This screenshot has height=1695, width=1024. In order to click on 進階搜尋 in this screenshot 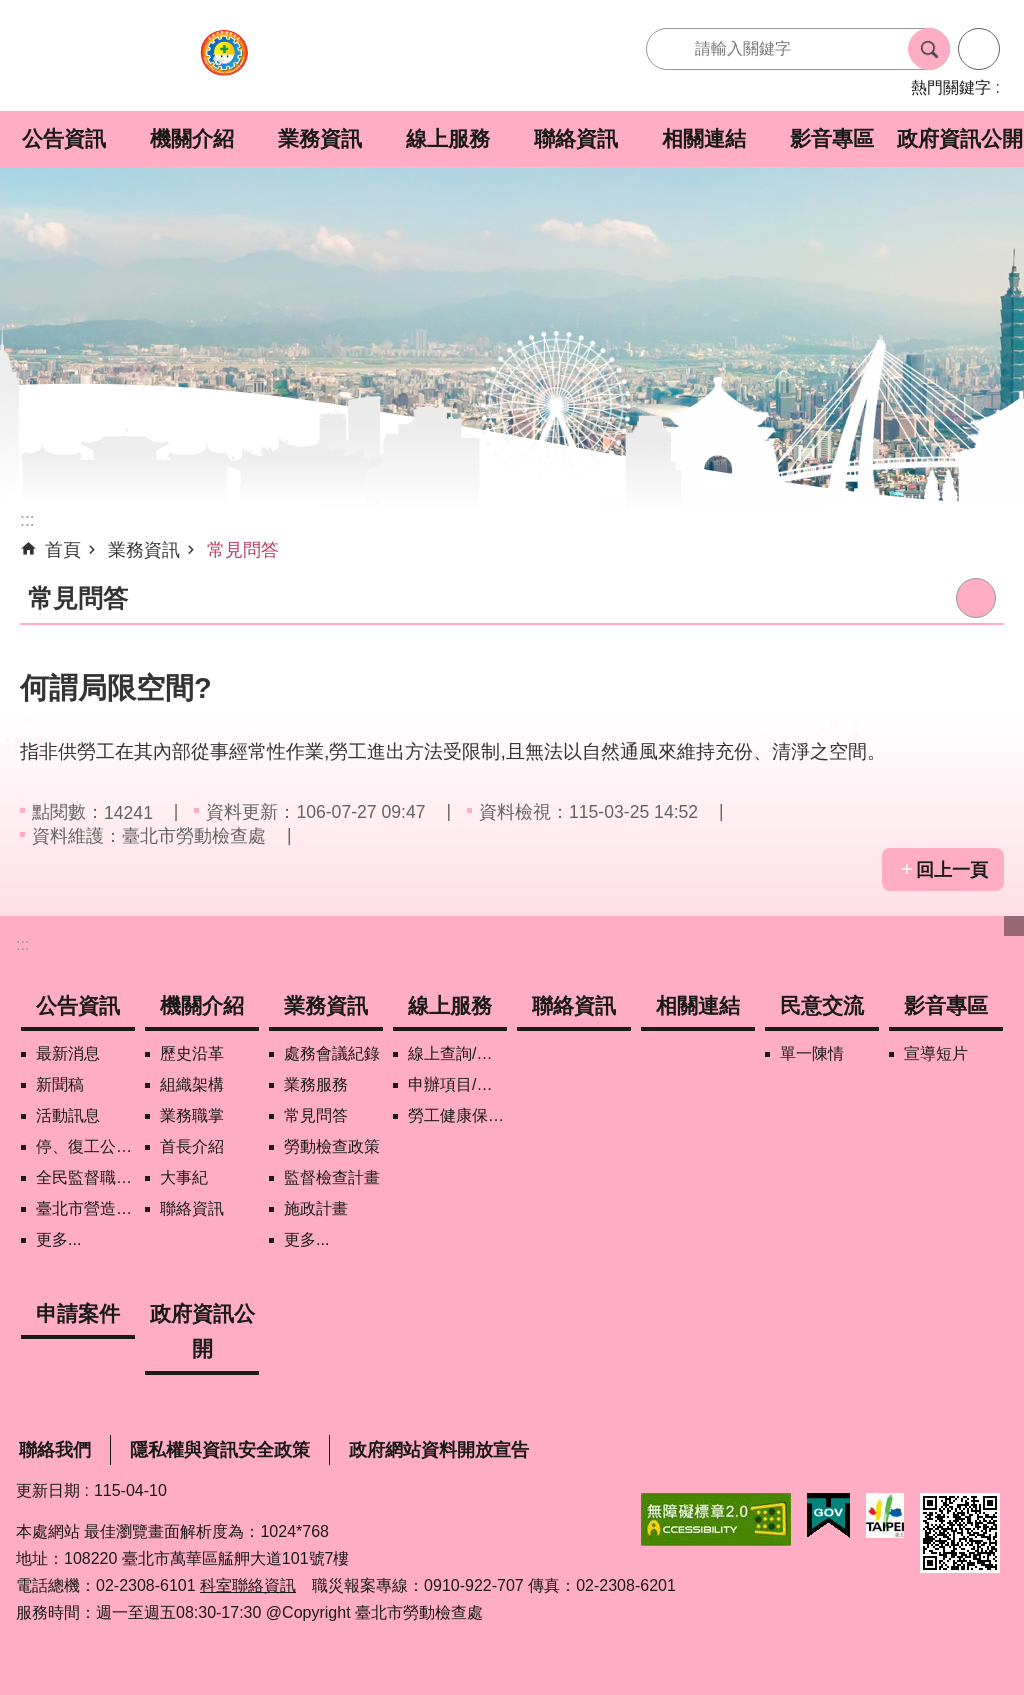, I will do `click(979, 49)`.